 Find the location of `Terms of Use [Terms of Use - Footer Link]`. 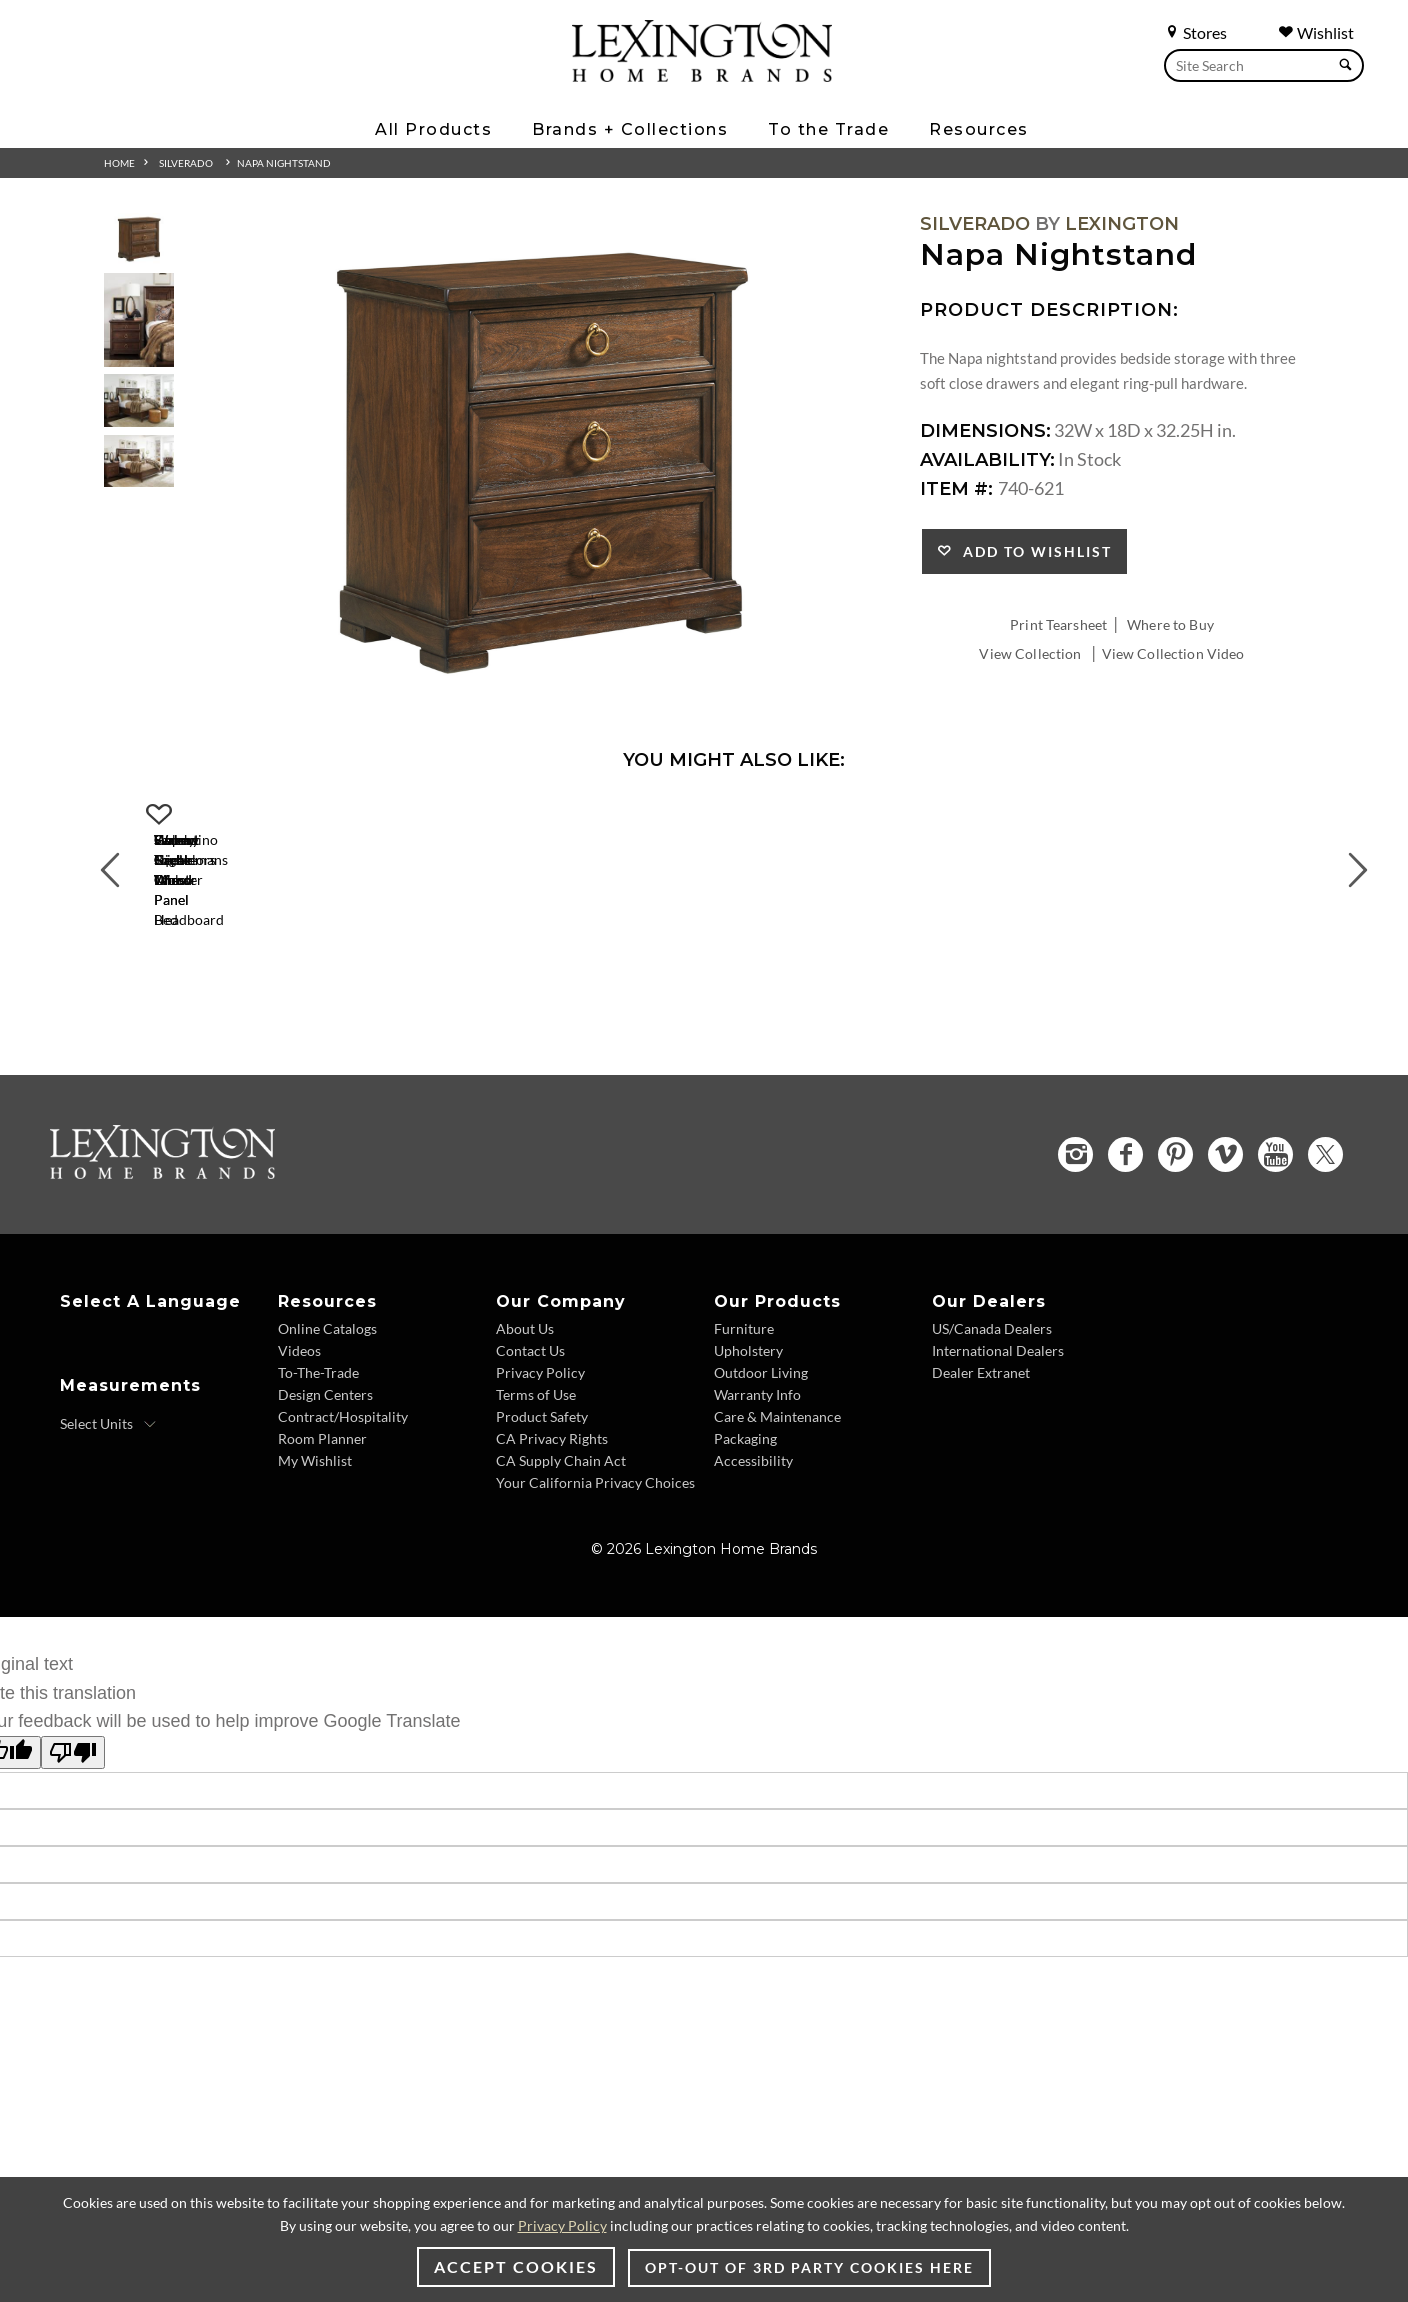

Terms of Use [Terms of Use - Footer Link] is located at coordinates (536, 1477).